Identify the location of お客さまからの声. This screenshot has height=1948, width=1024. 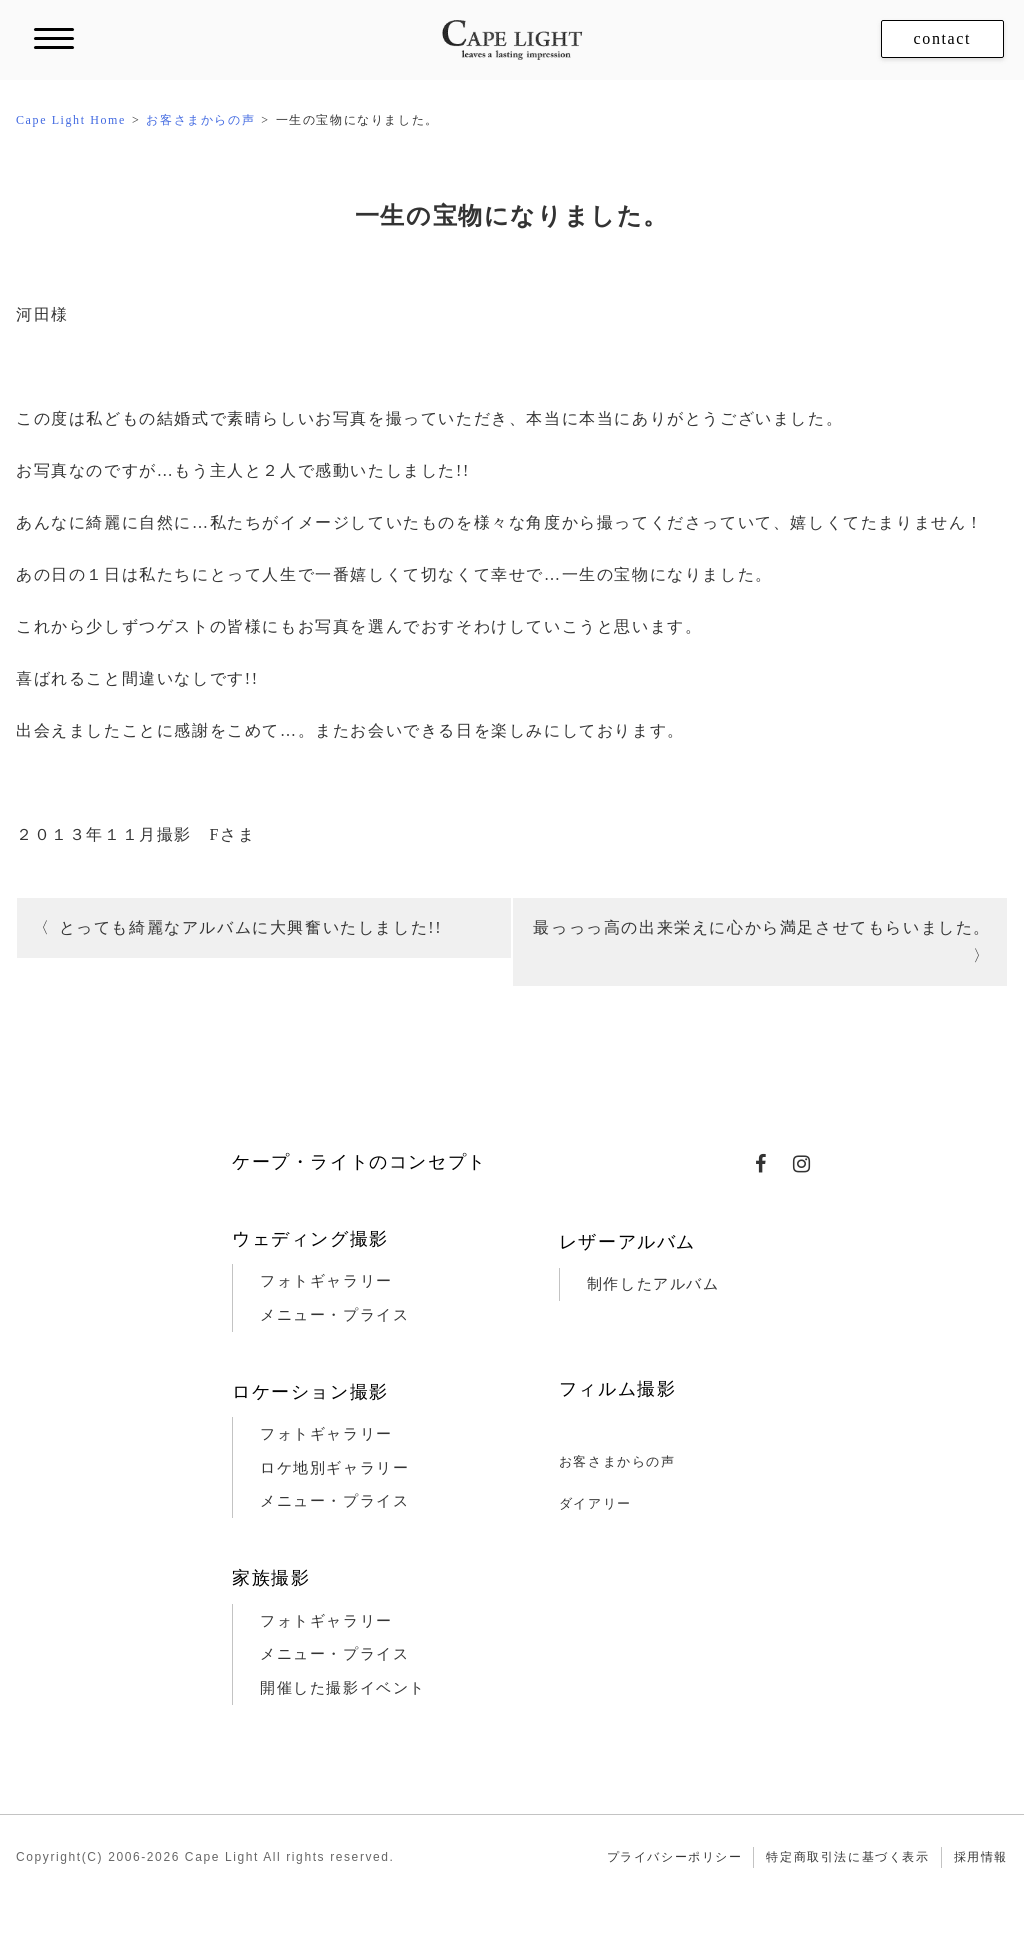
(617, 1461).